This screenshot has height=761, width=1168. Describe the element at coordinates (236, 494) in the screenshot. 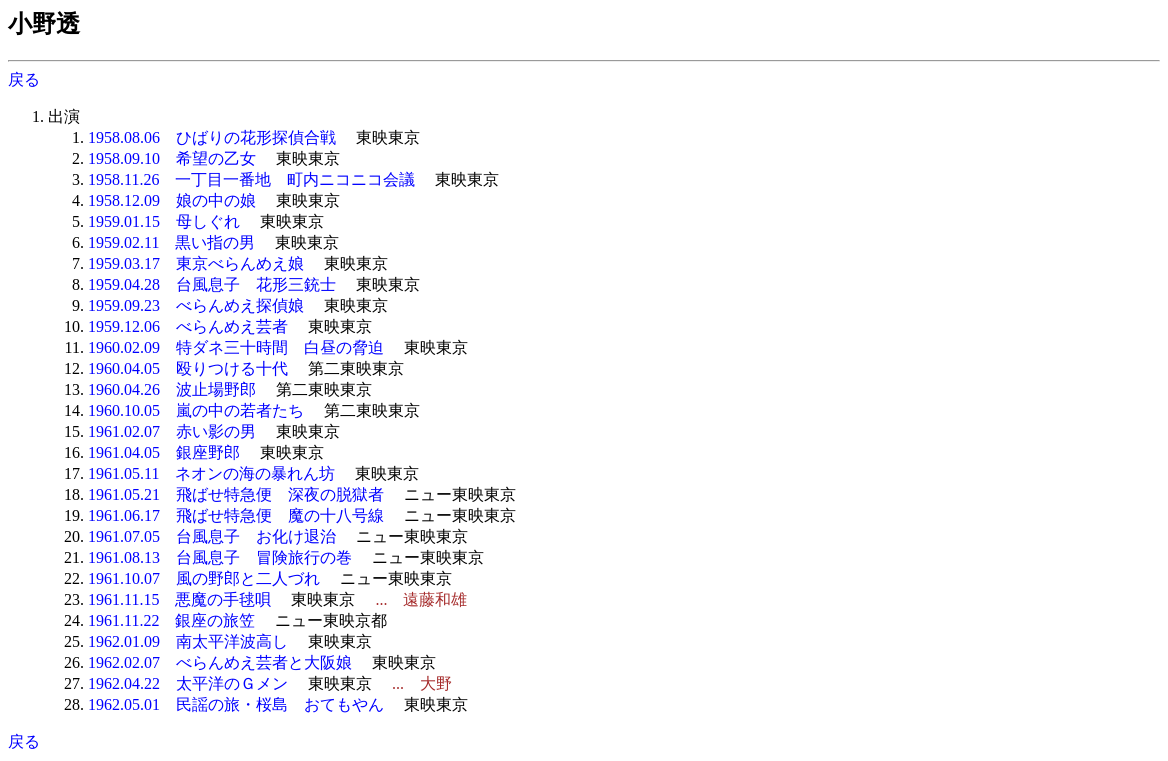

I see `1961.05.21 飛ばせ特急便 深夜の脱獄者` at that location.